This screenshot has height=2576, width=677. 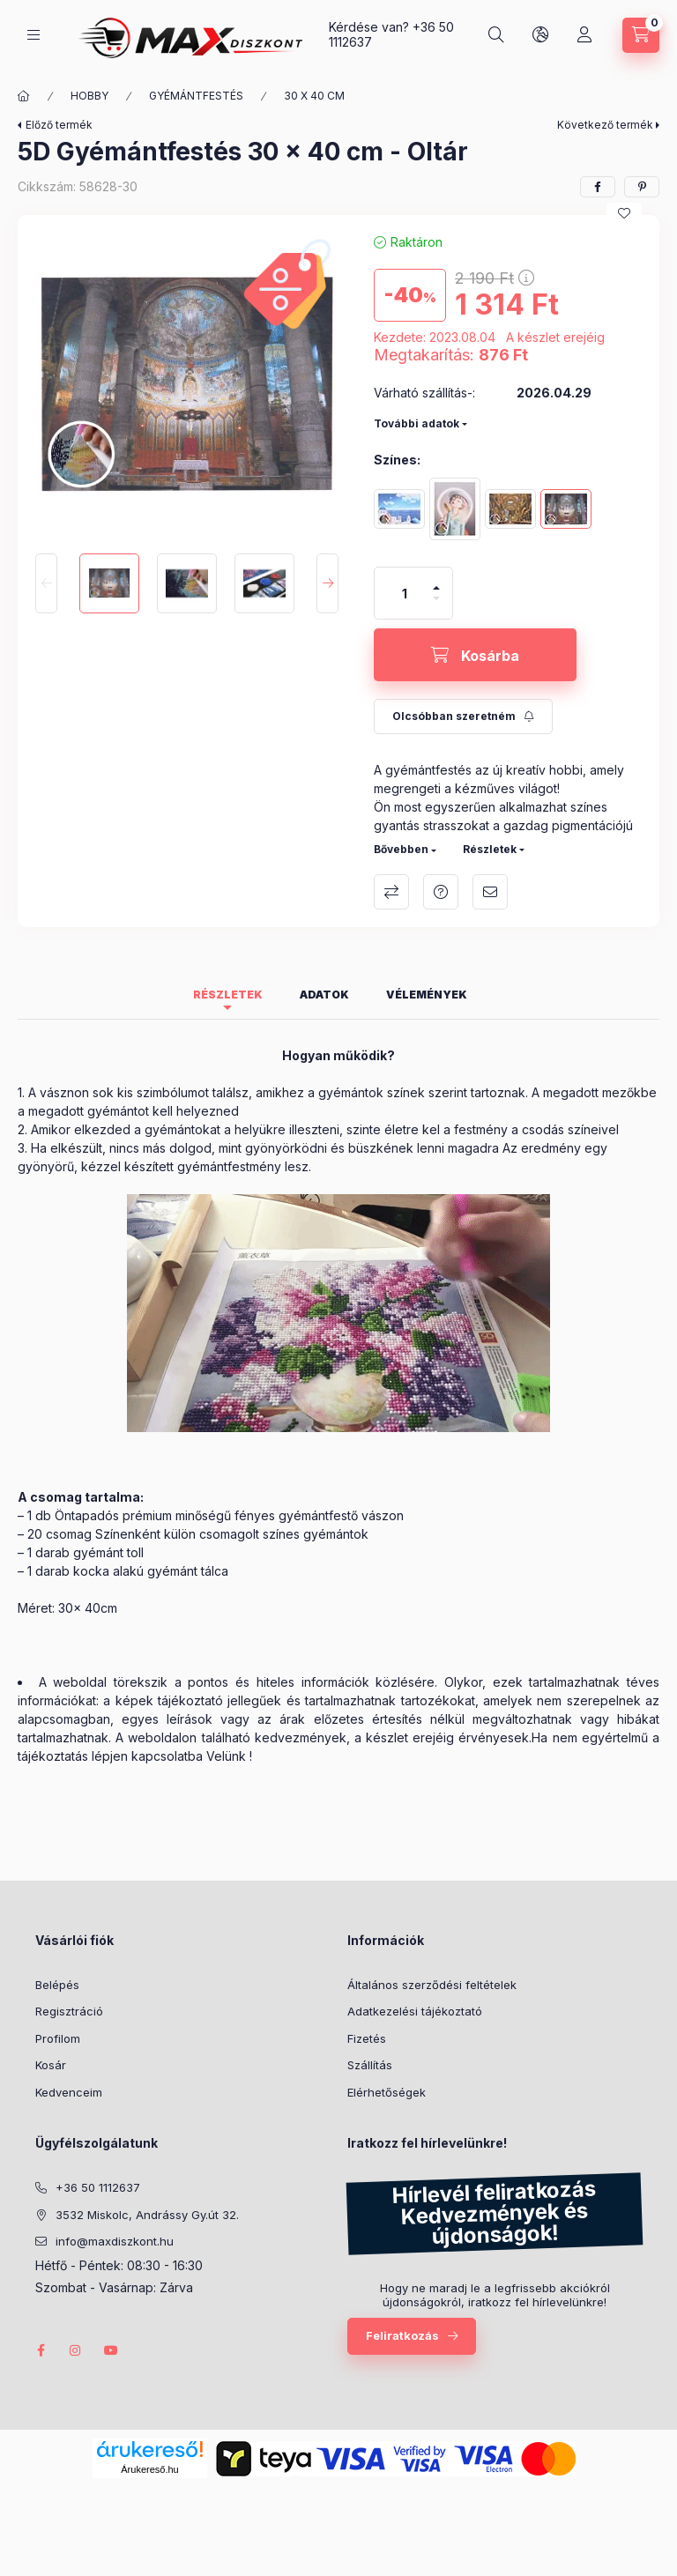 I want to click on [Keresés], so click(x=498, y=35).